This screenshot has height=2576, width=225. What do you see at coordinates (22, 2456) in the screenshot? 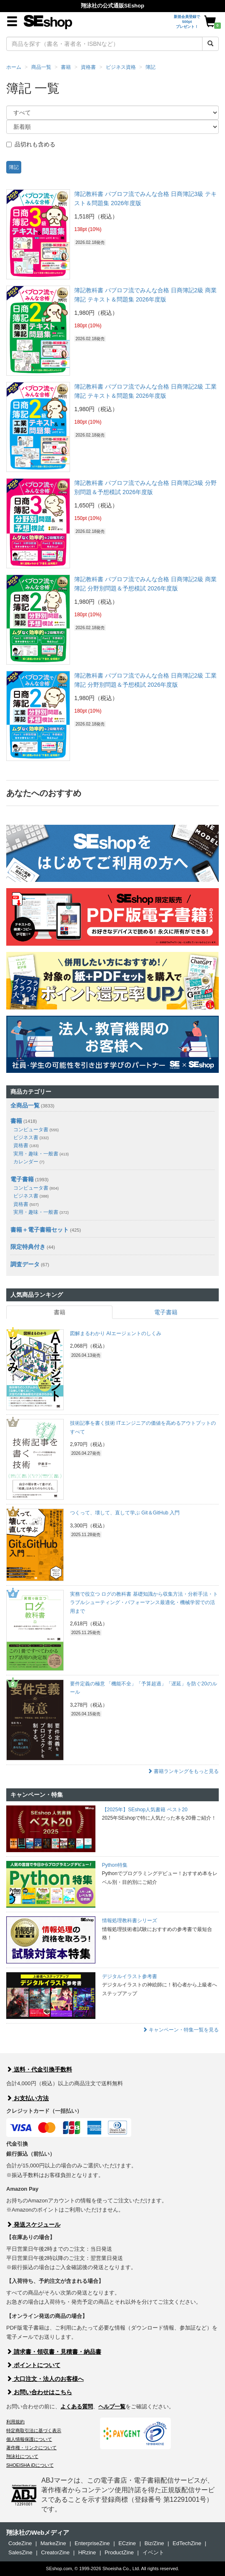
I see `翔泳社について` at bounding box center [22, 2456].